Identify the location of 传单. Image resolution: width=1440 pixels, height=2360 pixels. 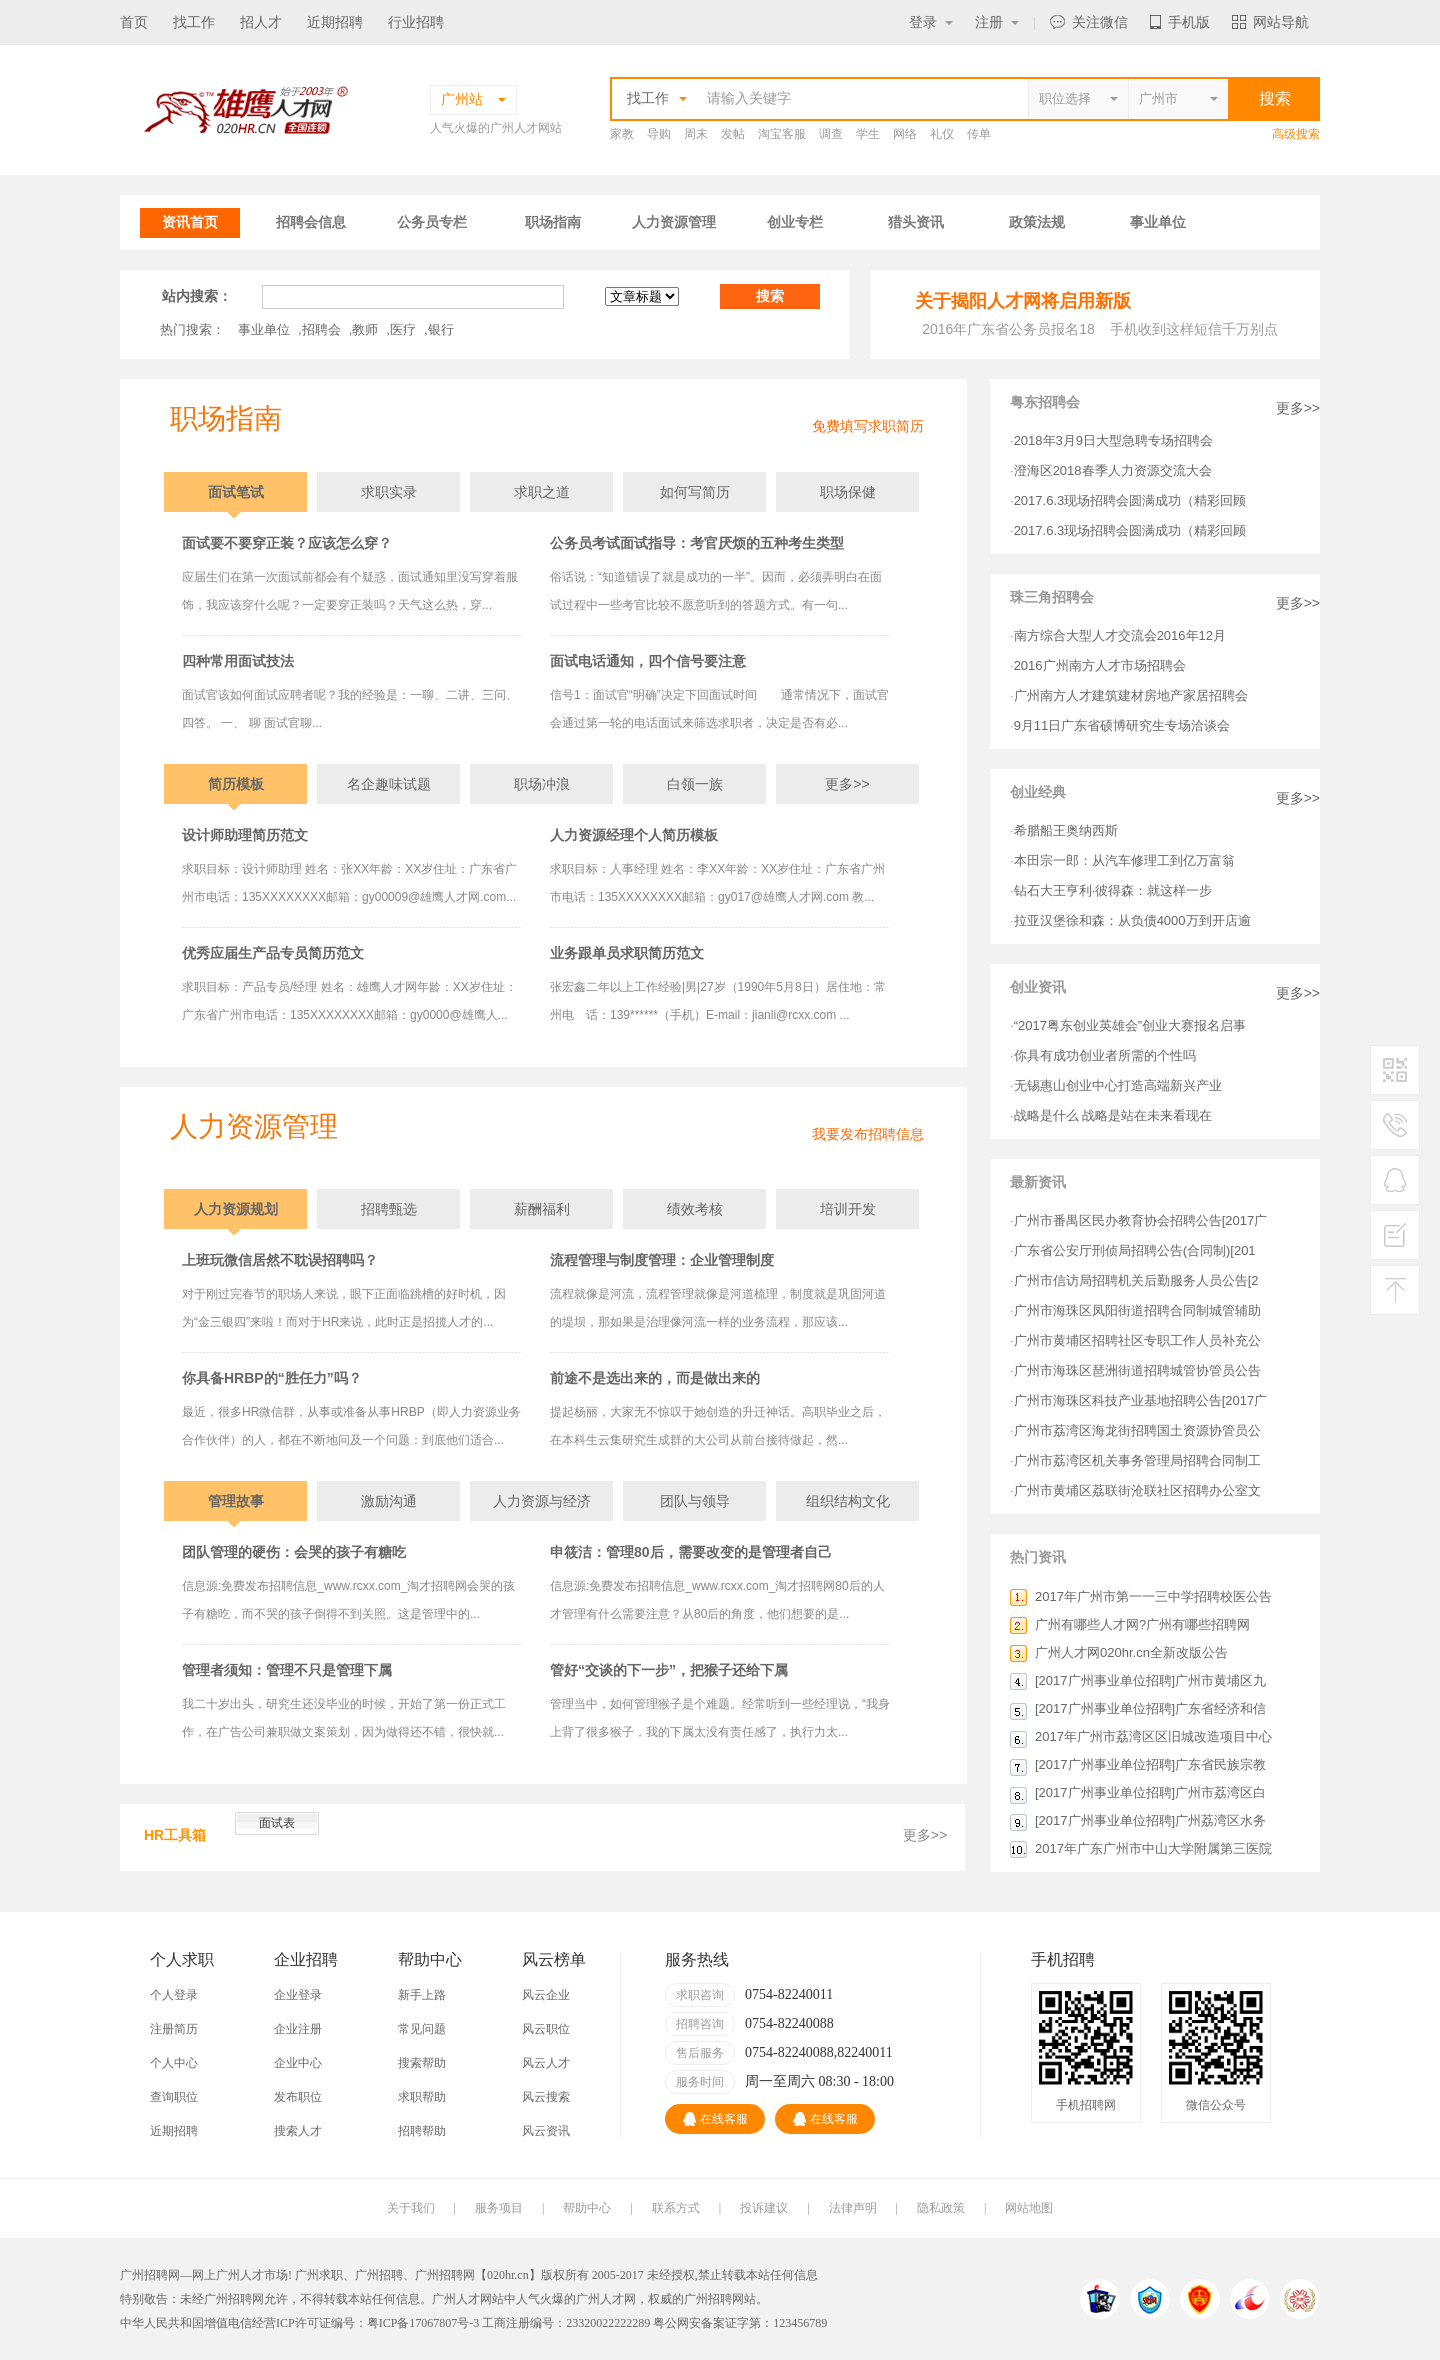
(979, 134).